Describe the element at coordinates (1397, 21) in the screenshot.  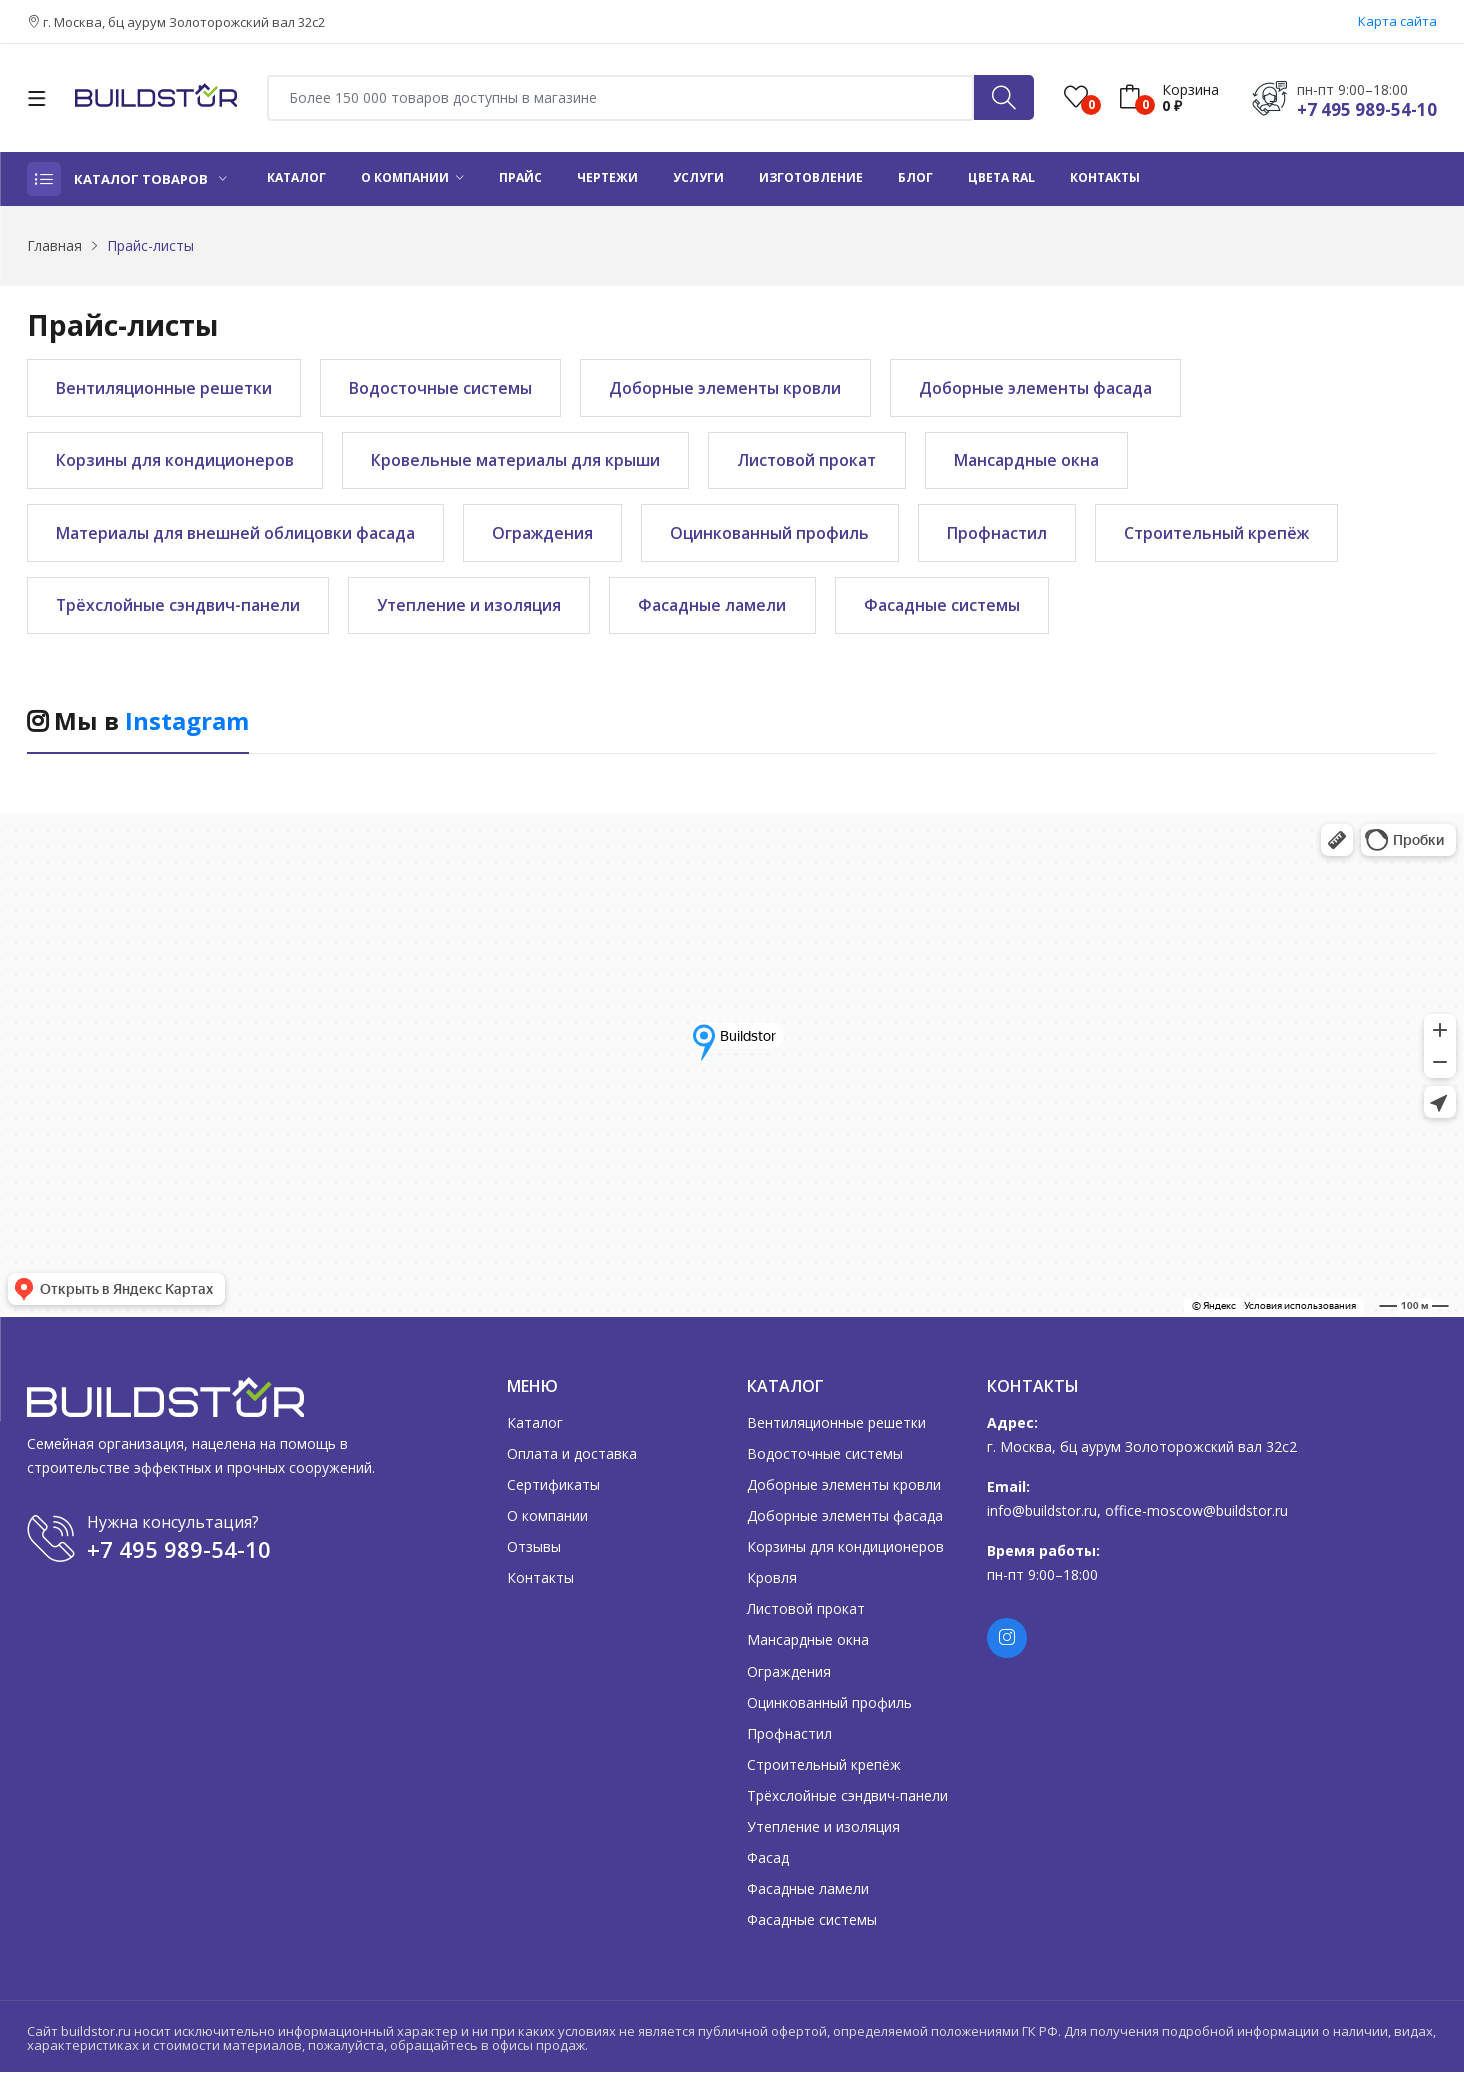
I see `Карта сайта` at that location.